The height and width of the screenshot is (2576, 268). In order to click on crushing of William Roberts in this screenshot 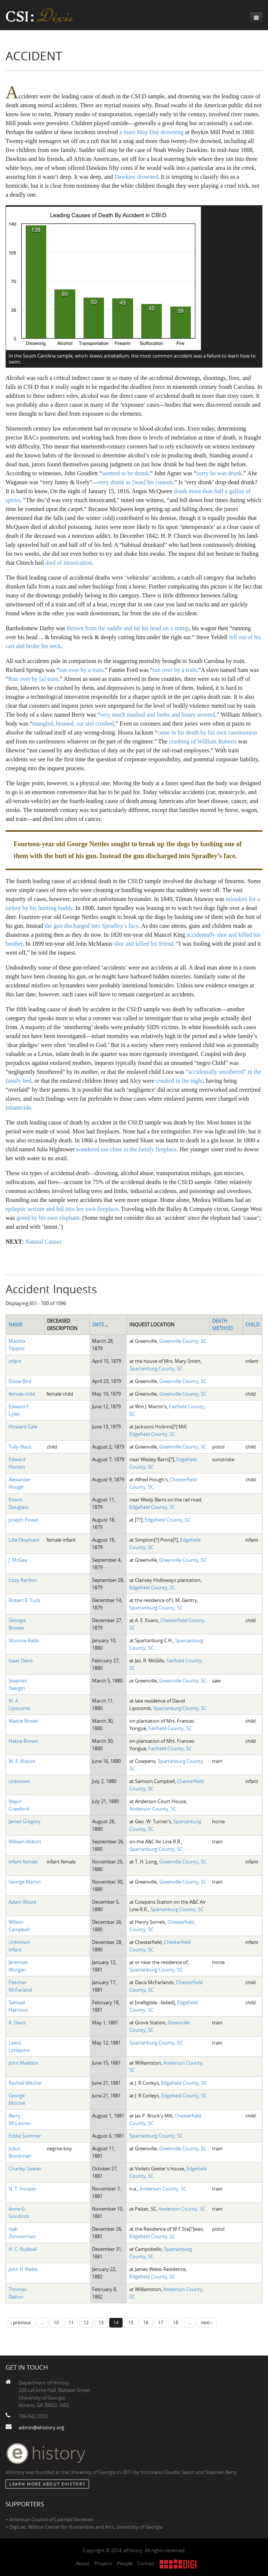, I will do `click(203, 741)`.